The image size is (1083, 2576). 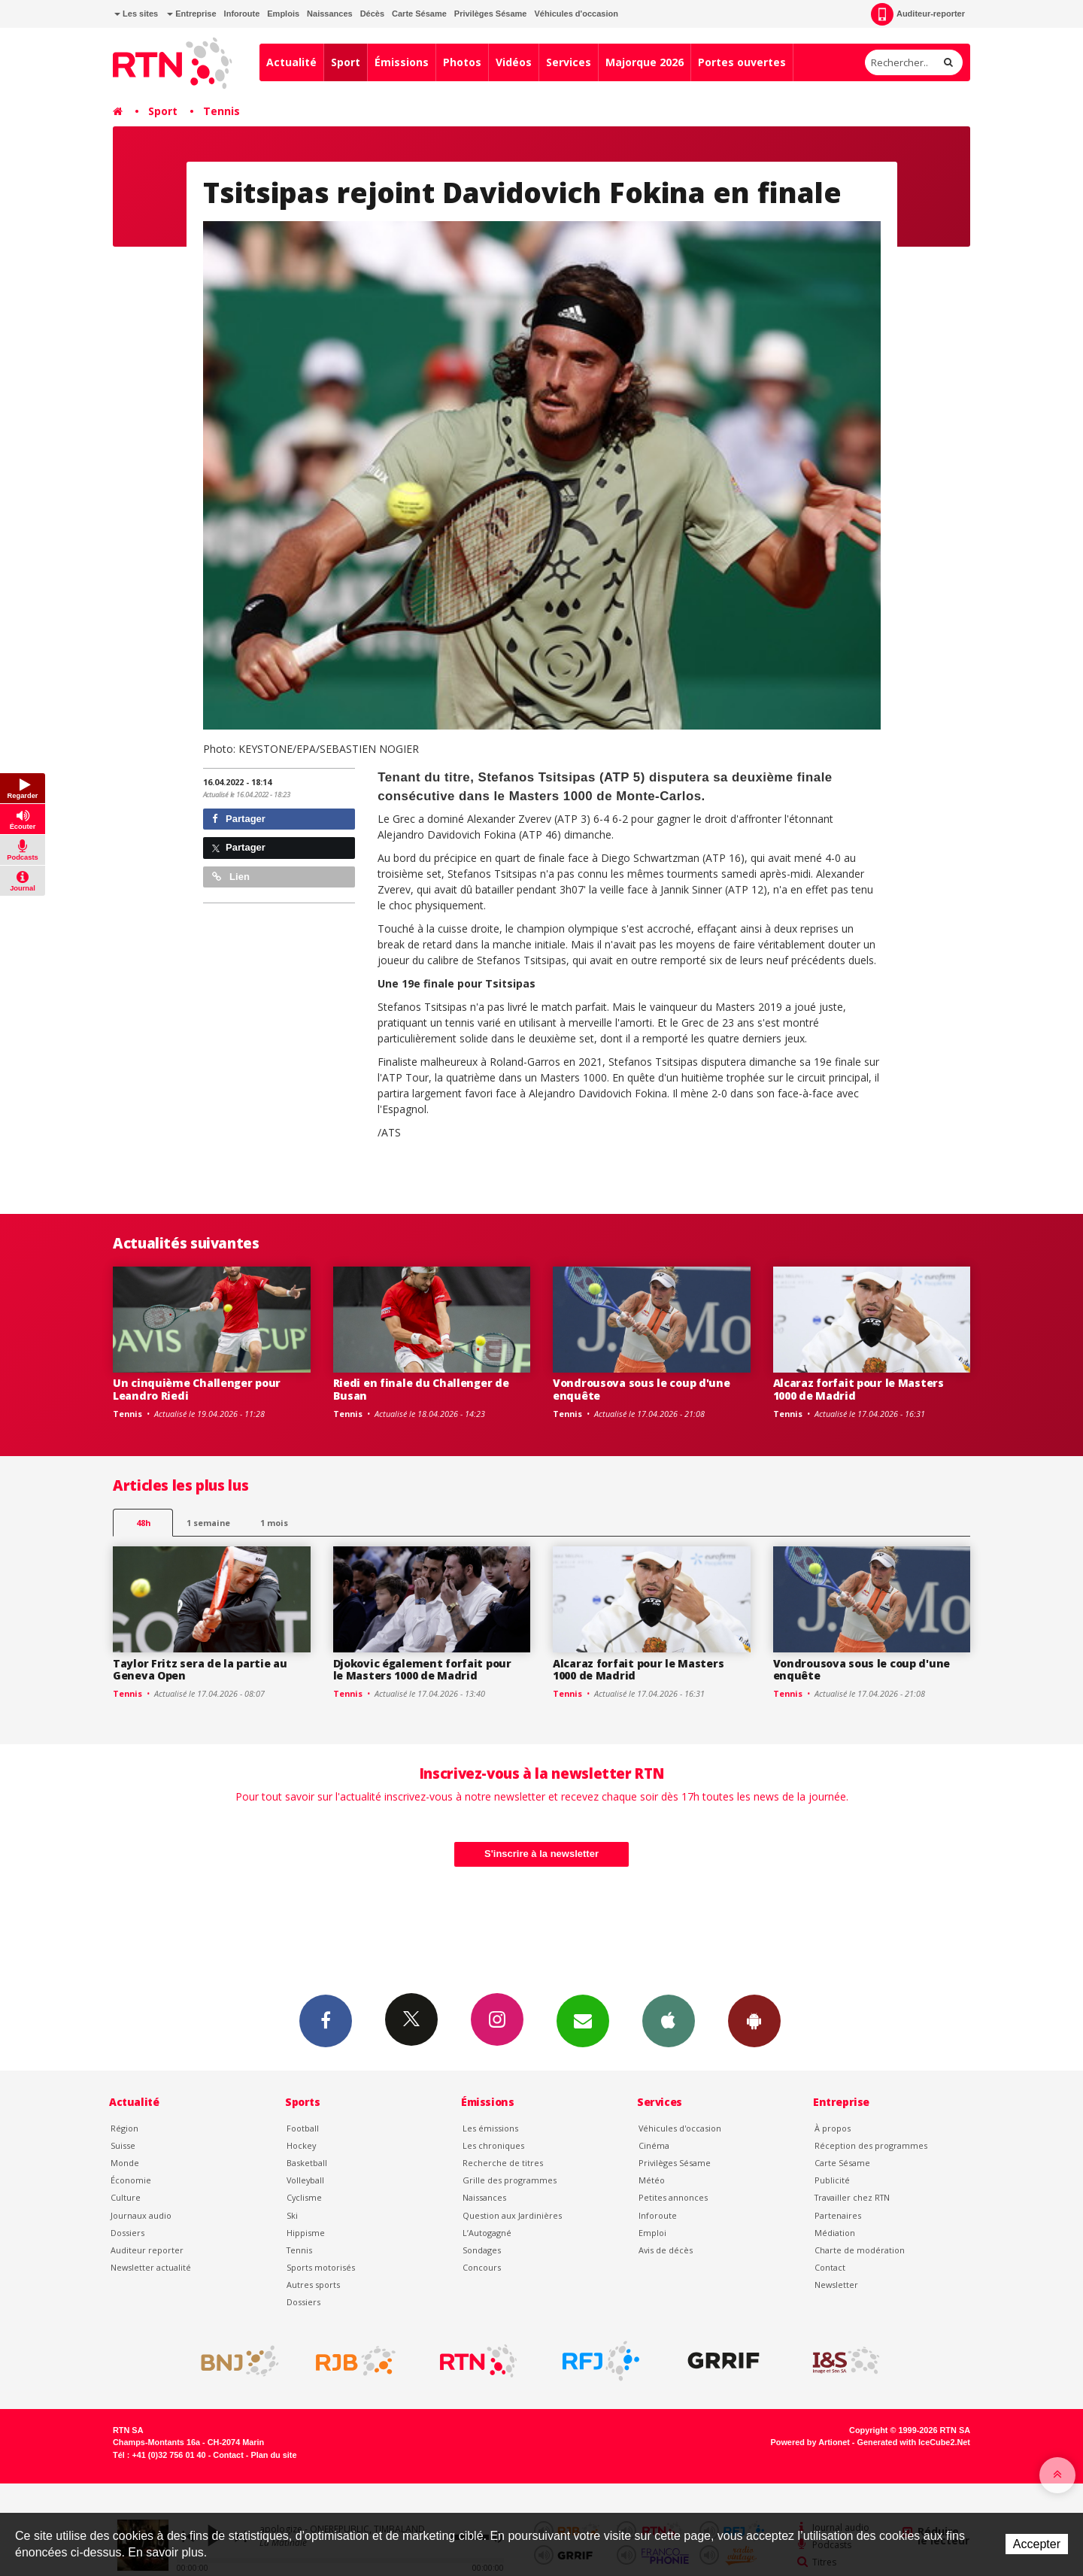 What do you see at coordinates (652, 2233) in the screenshot?
I see `Emploi` at bounding box center [652, 2233].